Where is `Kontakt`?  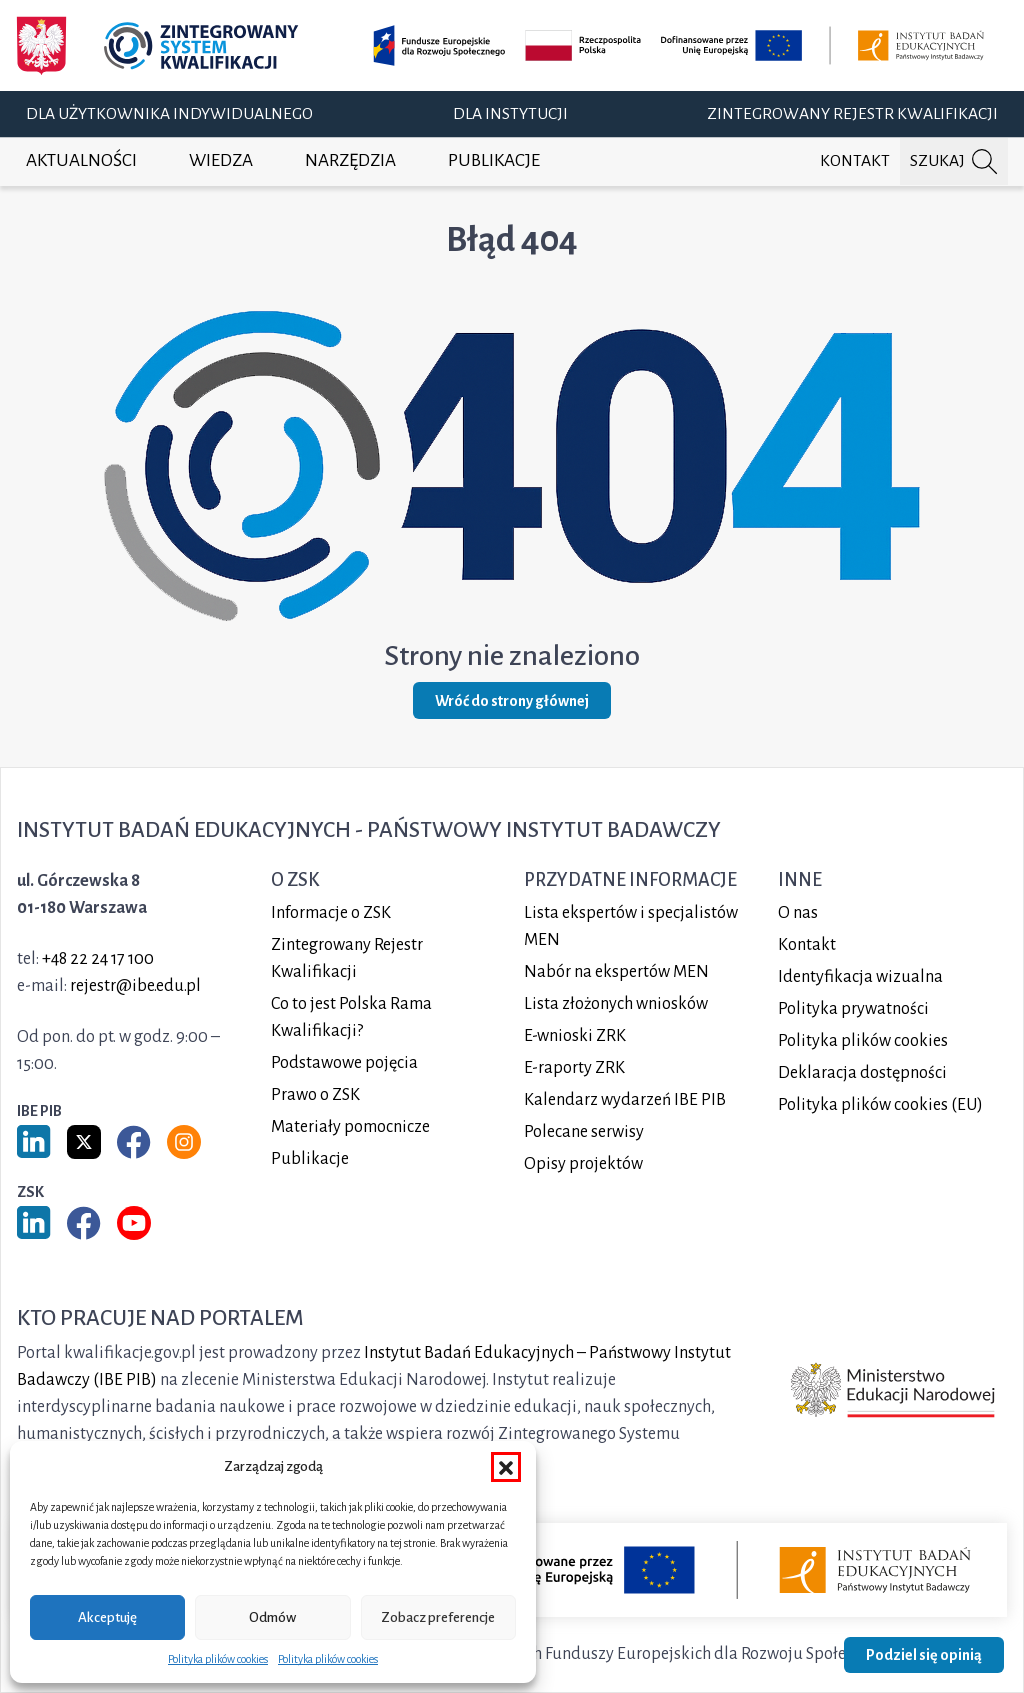 Kontakt is located at coordinates (855, 161).